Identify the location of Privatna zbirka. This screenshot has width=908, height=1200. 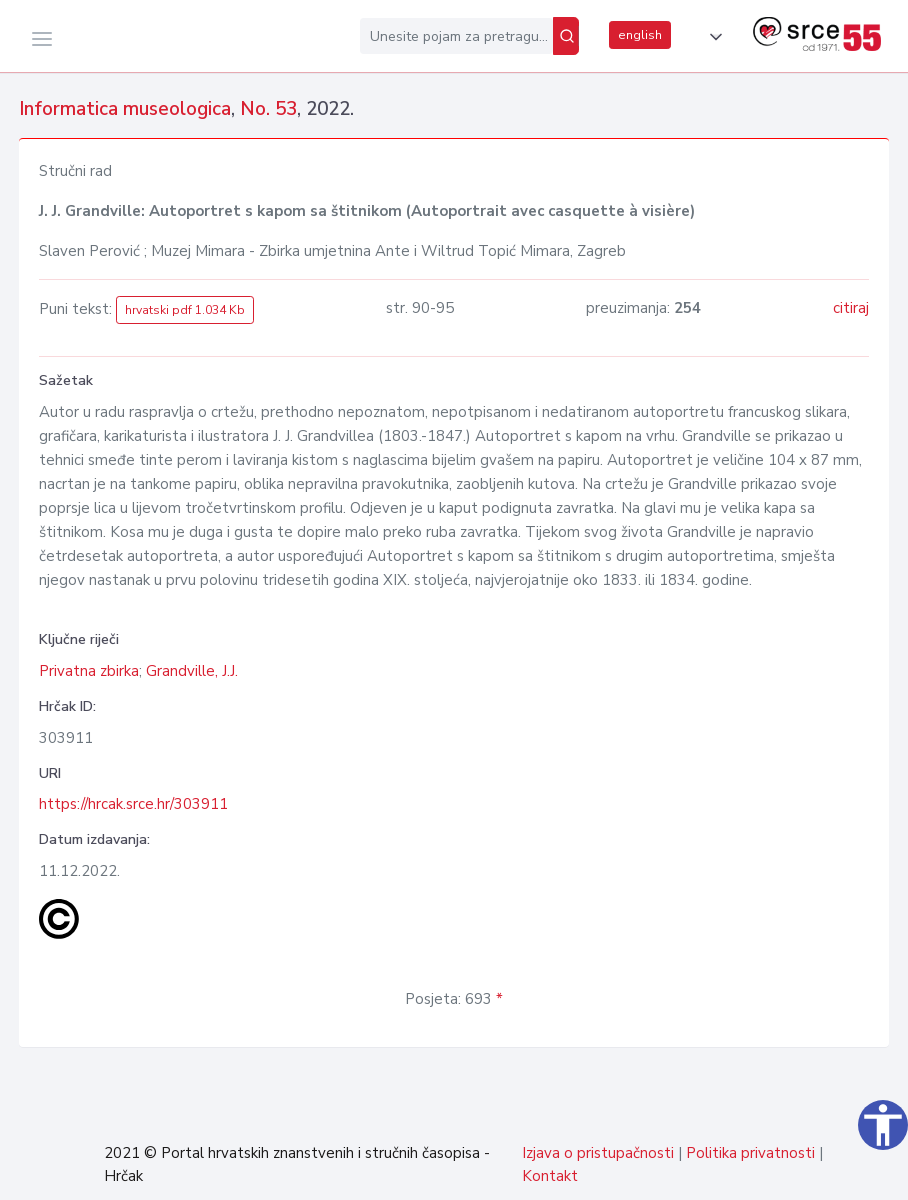
(89, 671).